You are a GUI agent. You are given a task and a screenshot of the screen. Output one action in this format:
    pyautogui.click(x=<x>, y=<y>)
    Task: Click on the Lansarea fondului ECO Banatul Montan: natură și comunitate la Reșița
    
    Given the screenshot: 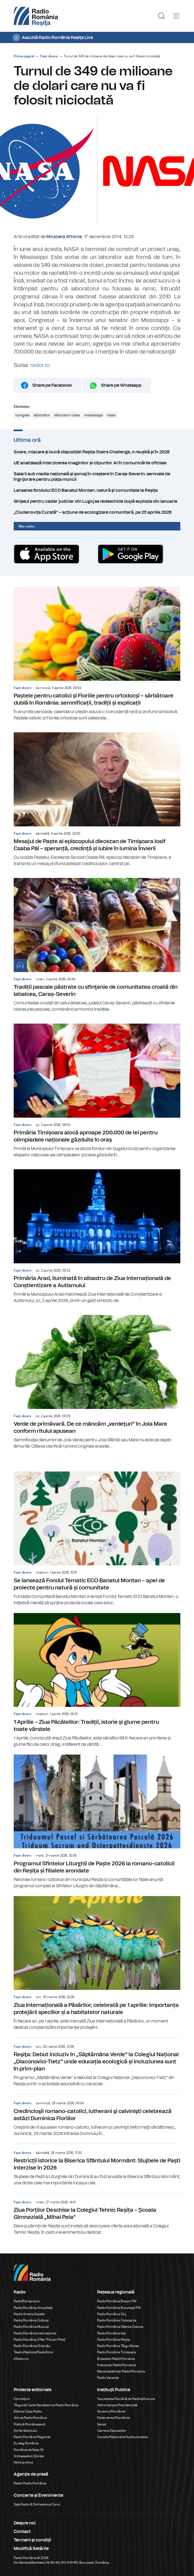 What is the action you would take?
    pyautogui.click(x=97, y=490)
    